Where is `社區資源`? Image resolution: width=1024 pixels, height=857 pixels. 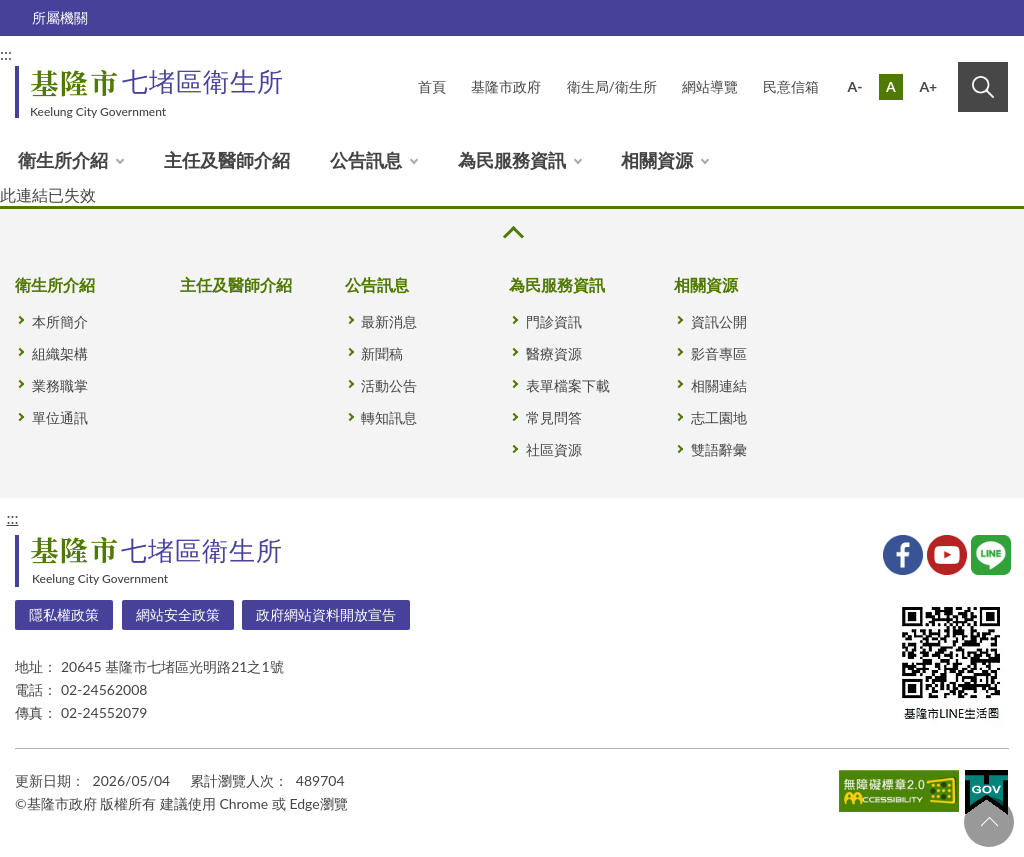 社區資源 is located at coordinates (554, 449).